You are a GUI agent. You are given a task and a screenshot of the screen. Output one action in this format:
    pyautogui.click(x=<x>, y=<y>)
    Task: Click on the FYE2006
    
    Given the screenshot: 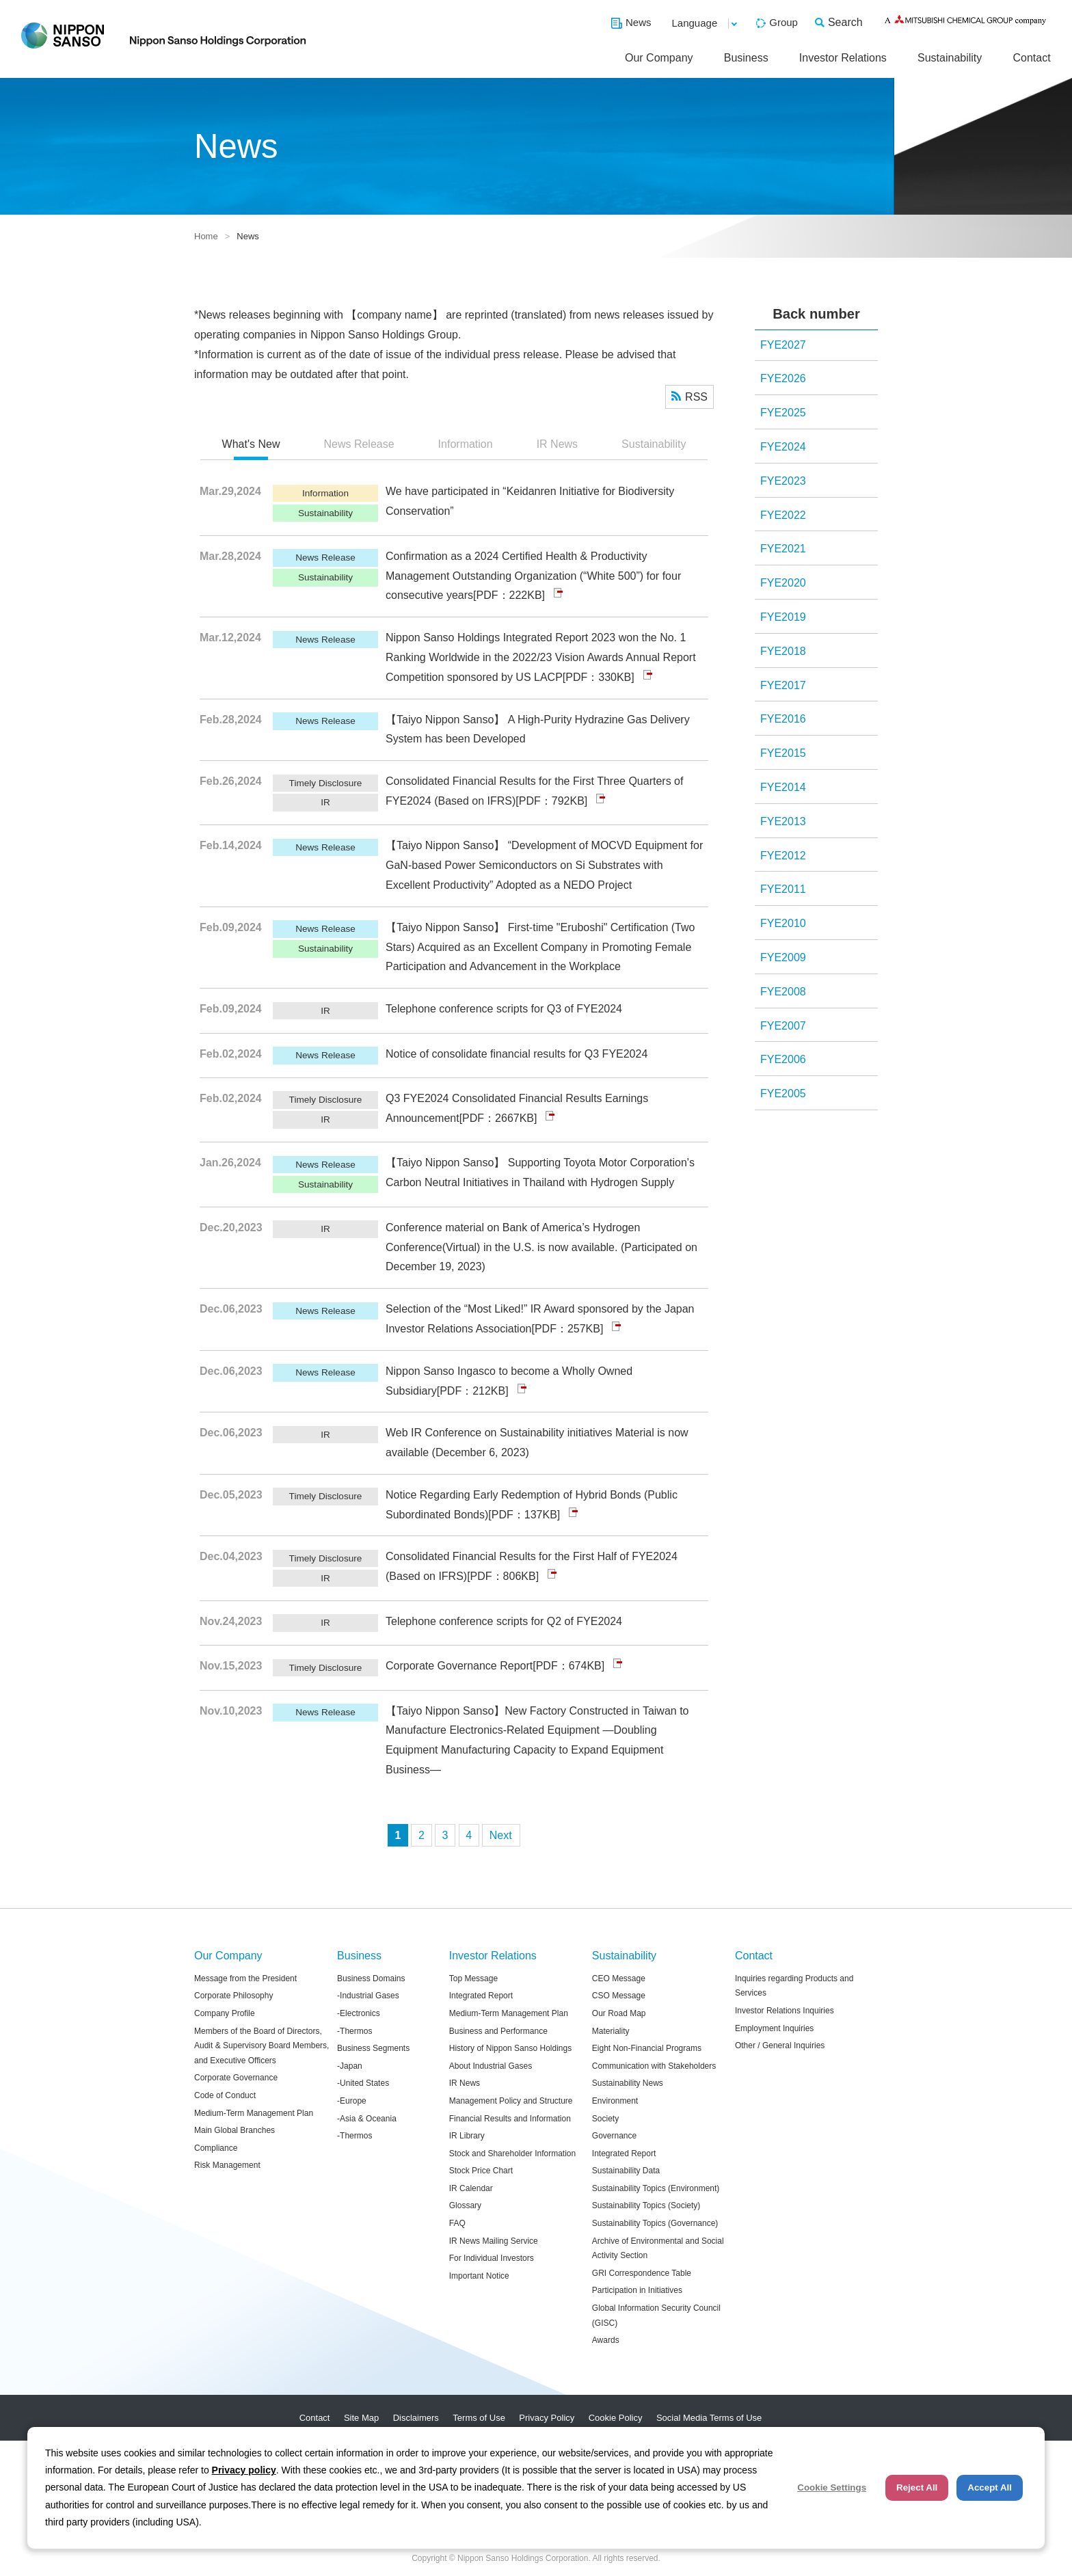 What is the action you would take?
    pyautogui.click(x=783, y=1059)
    